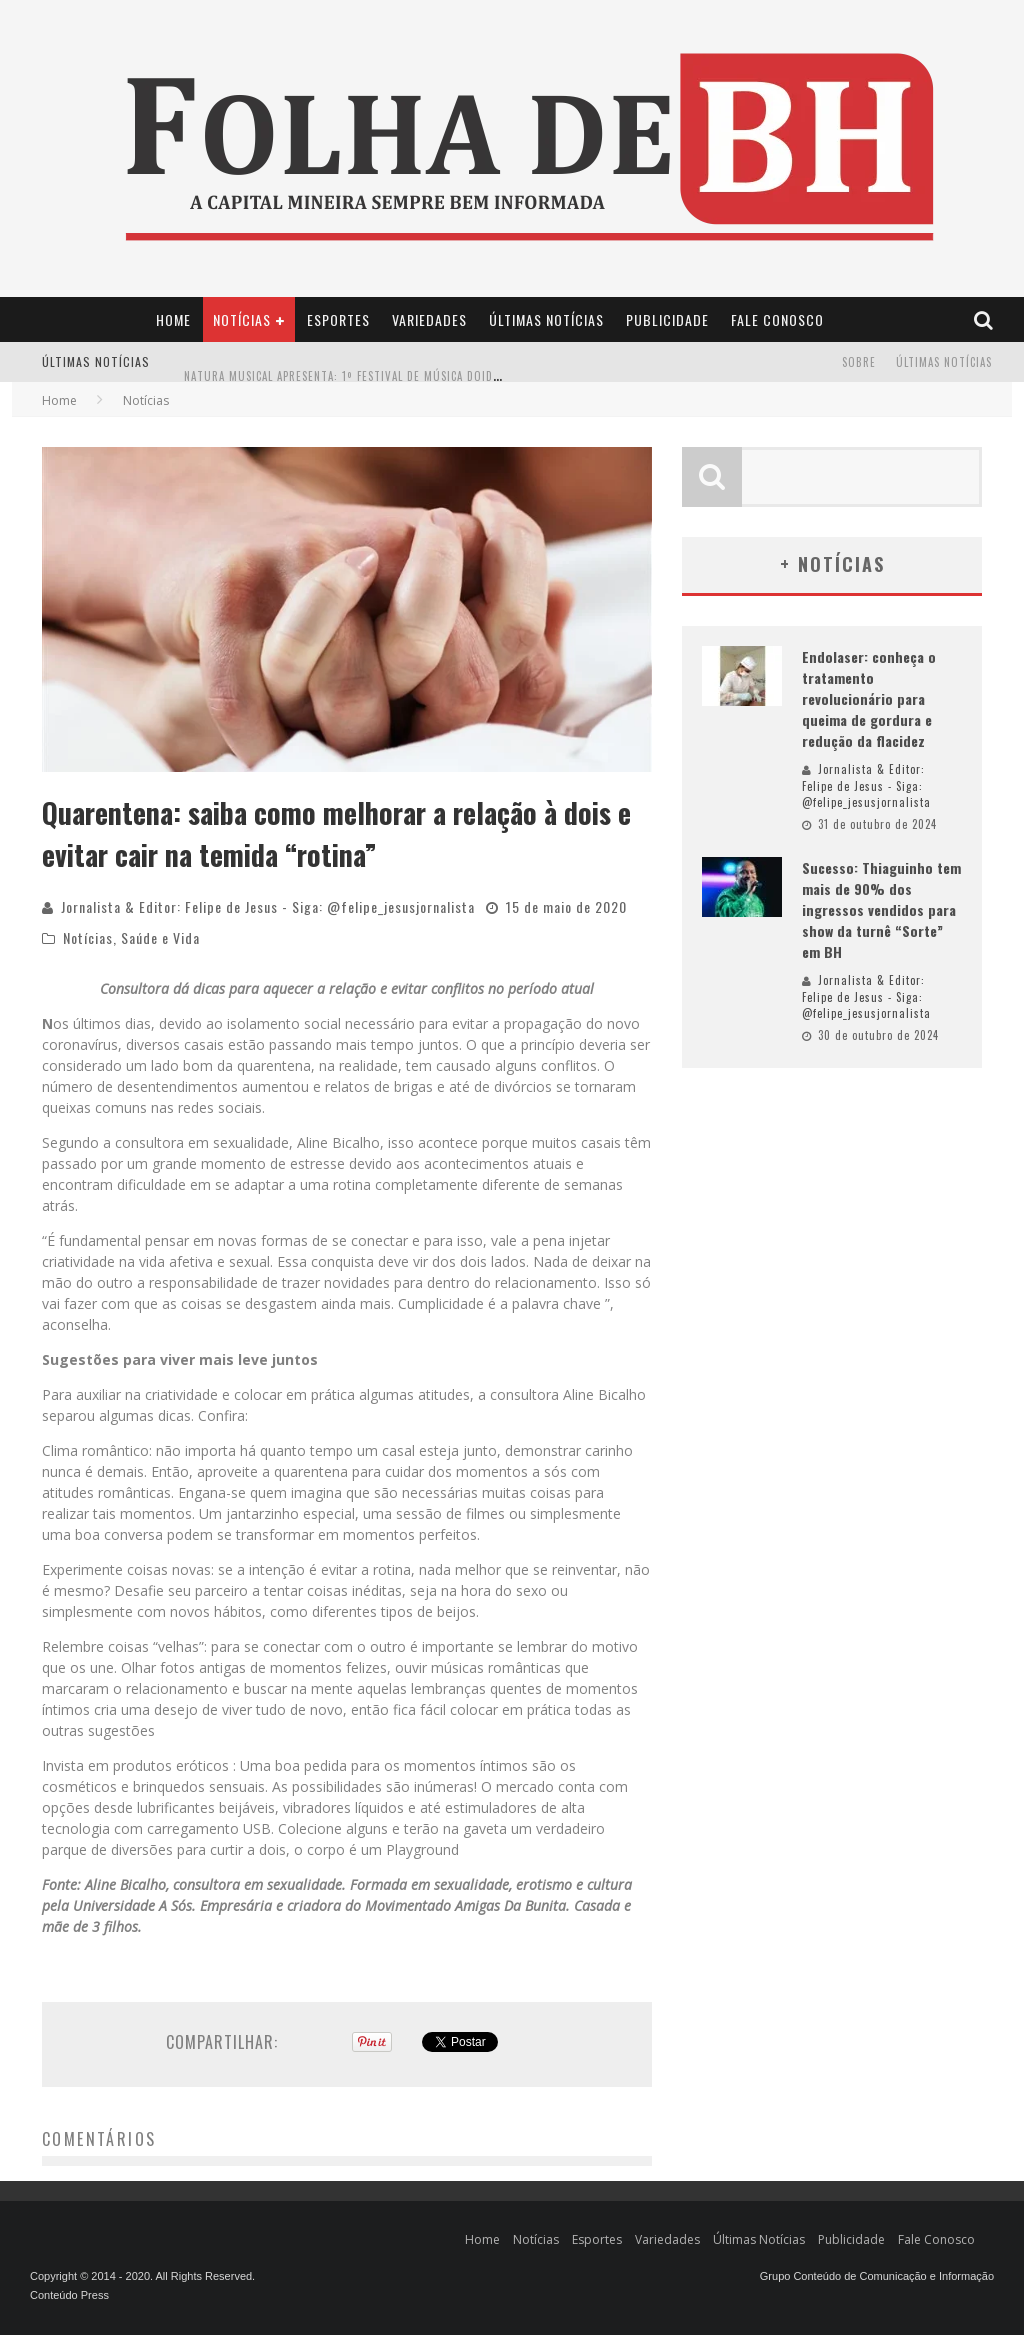  Describe the element at coordinates (546, 319) in the screenshot. I see `Últimas Notícias` at that location.